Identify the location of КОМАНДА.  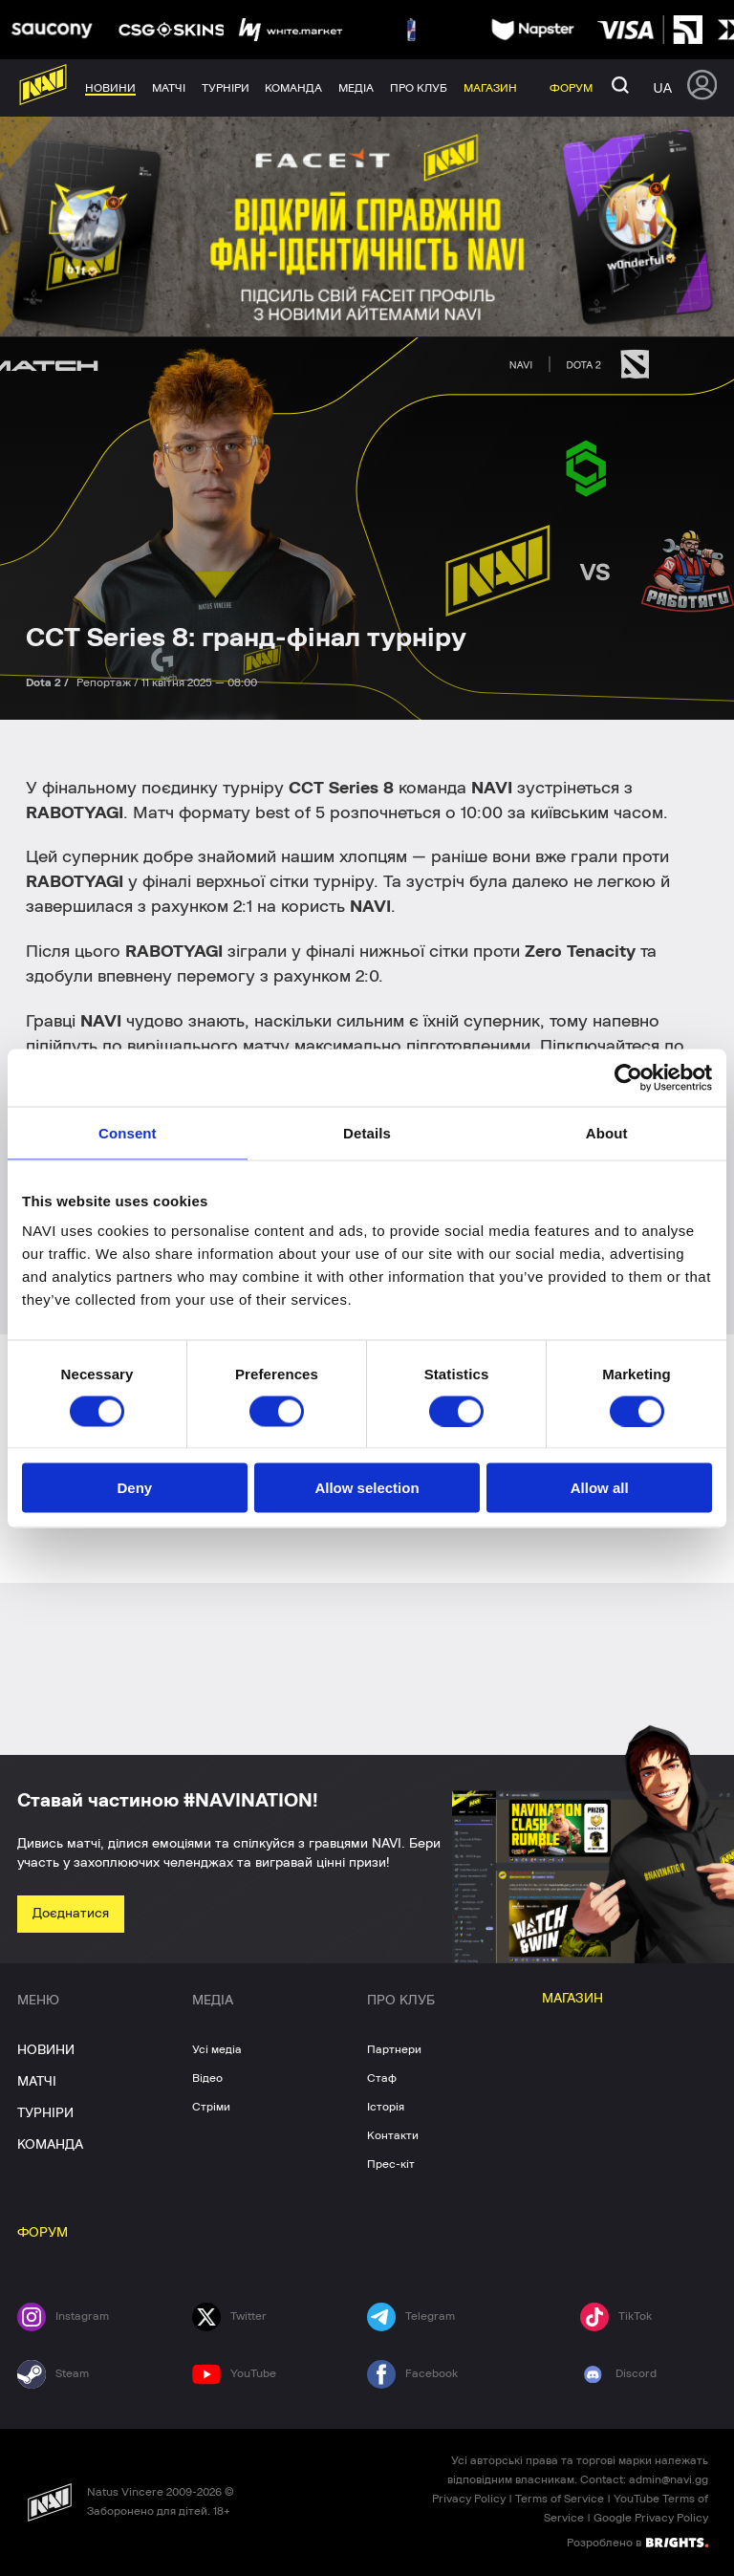
(50, 2145).